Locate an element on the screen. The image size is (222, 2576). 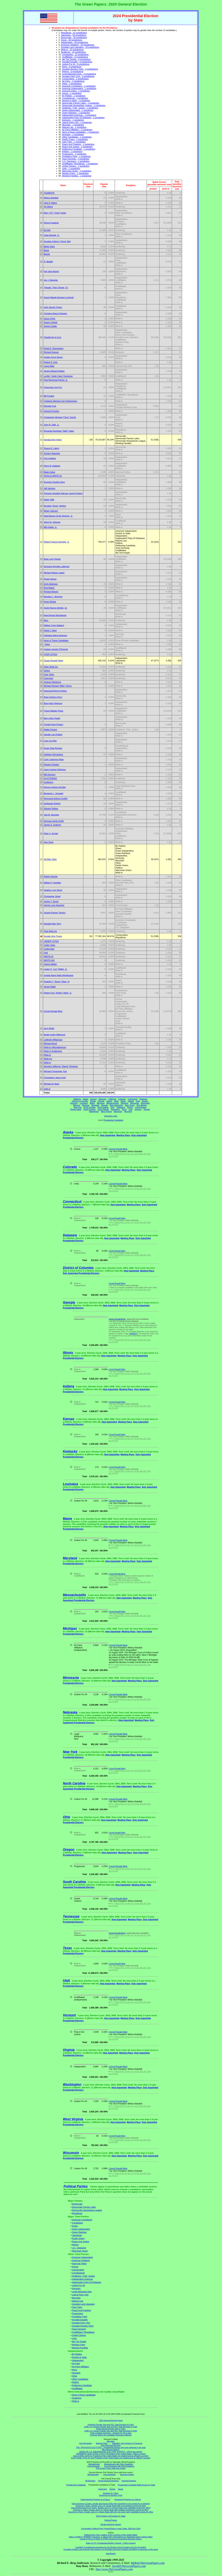
Joel M. Skousen is located at coordinates (51, 815).